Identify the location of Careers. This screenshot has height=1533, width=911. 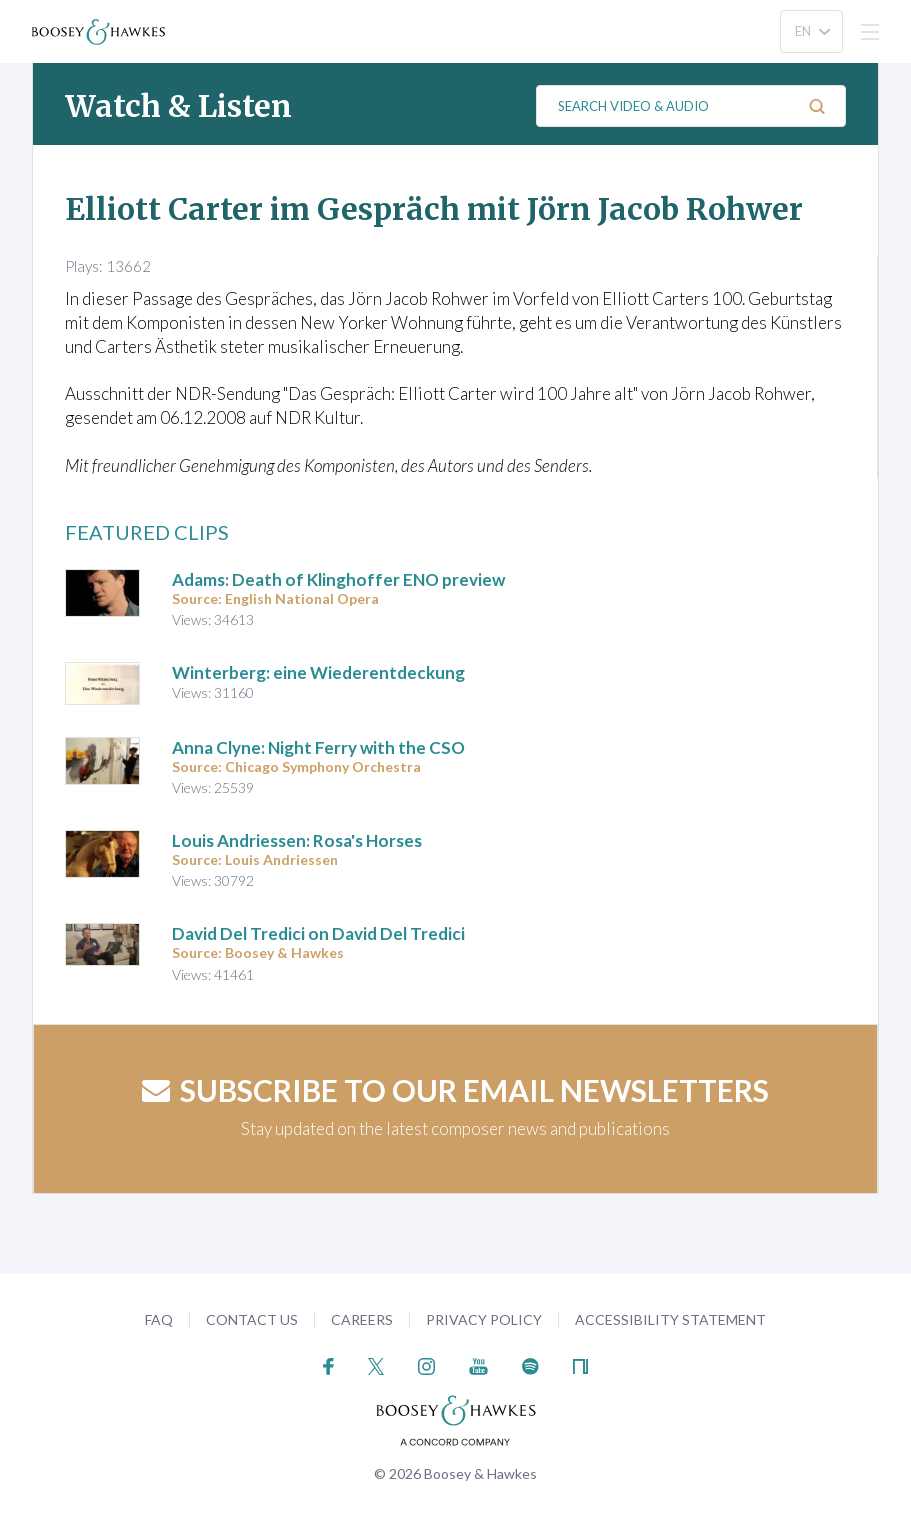
(362, 1319).